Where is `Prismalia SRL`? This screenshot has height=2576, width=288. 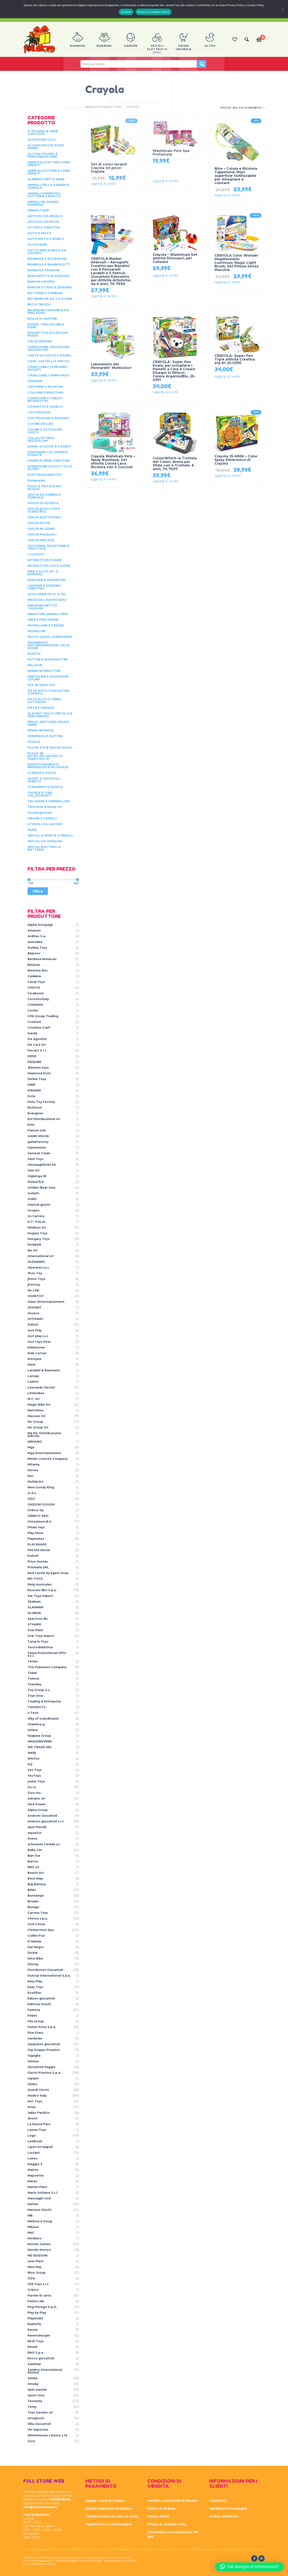 Prismalia SRL is located at coordinates (38, 1567).